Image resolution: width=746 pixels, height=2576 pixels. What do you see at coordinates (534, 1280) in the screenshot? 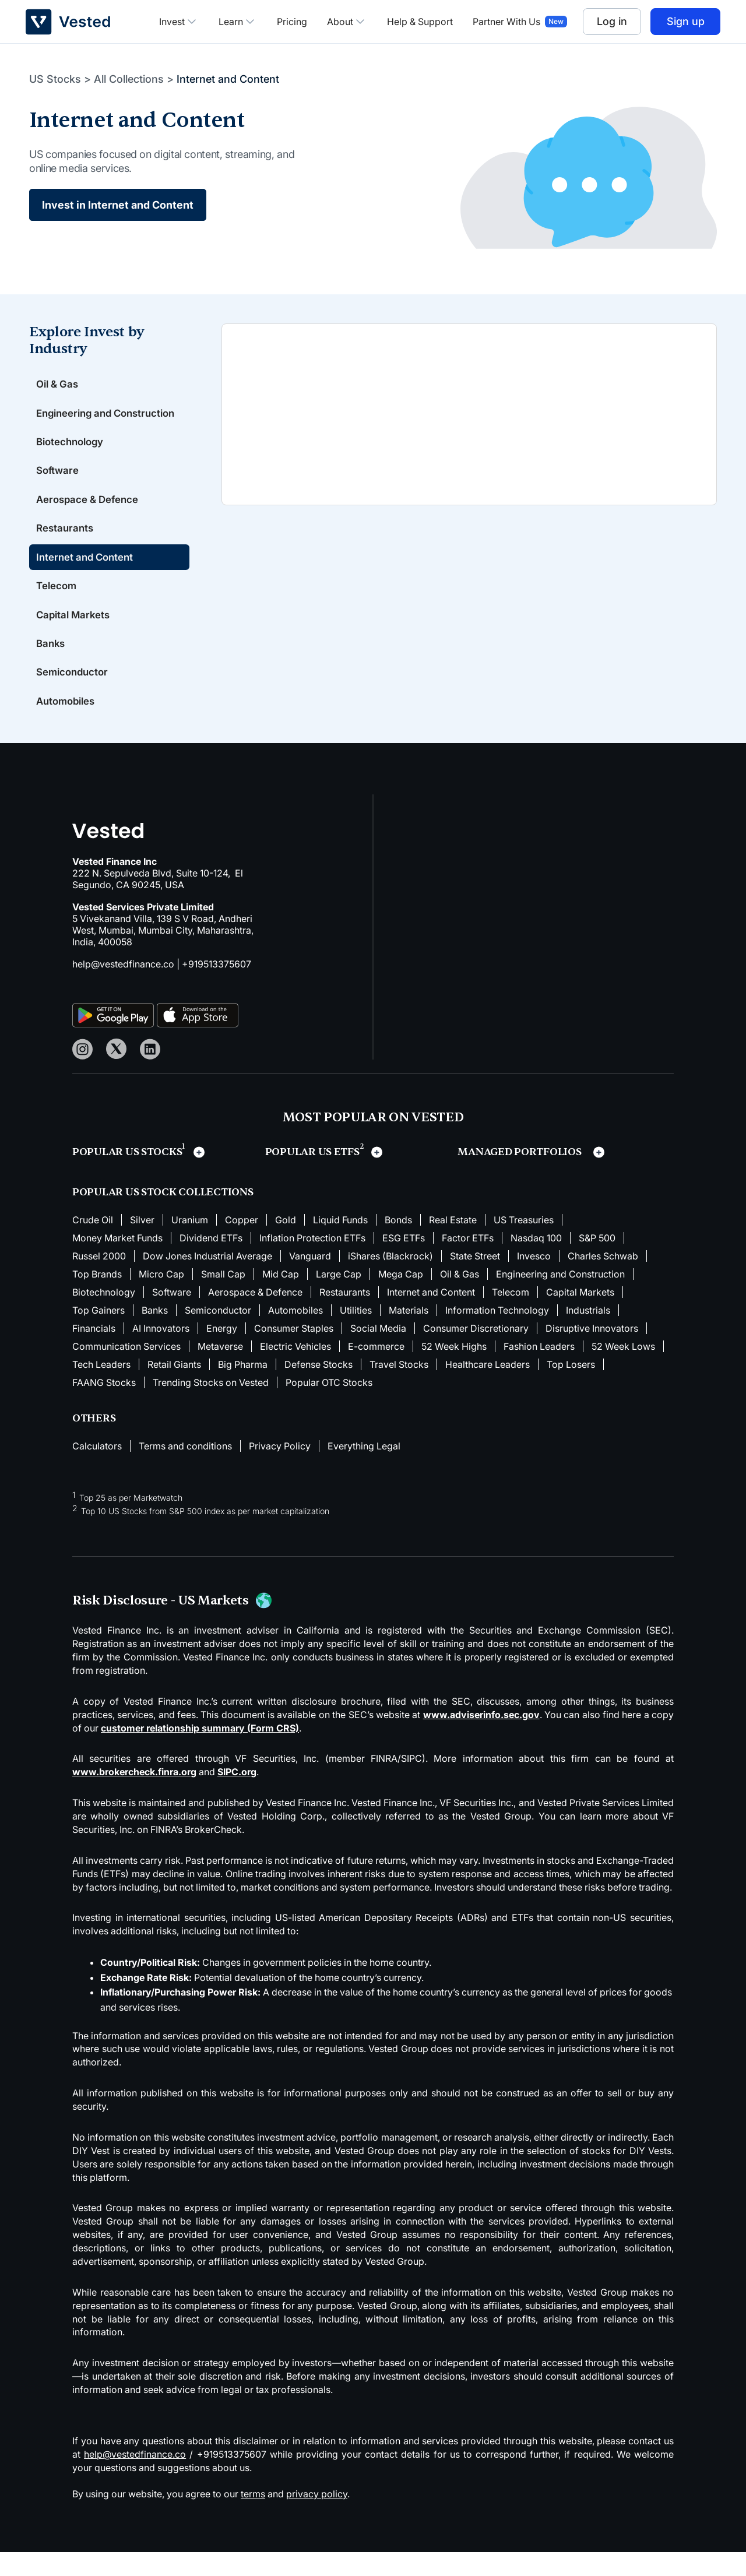
I see `Invesco` at bounding box center [534, 1280].